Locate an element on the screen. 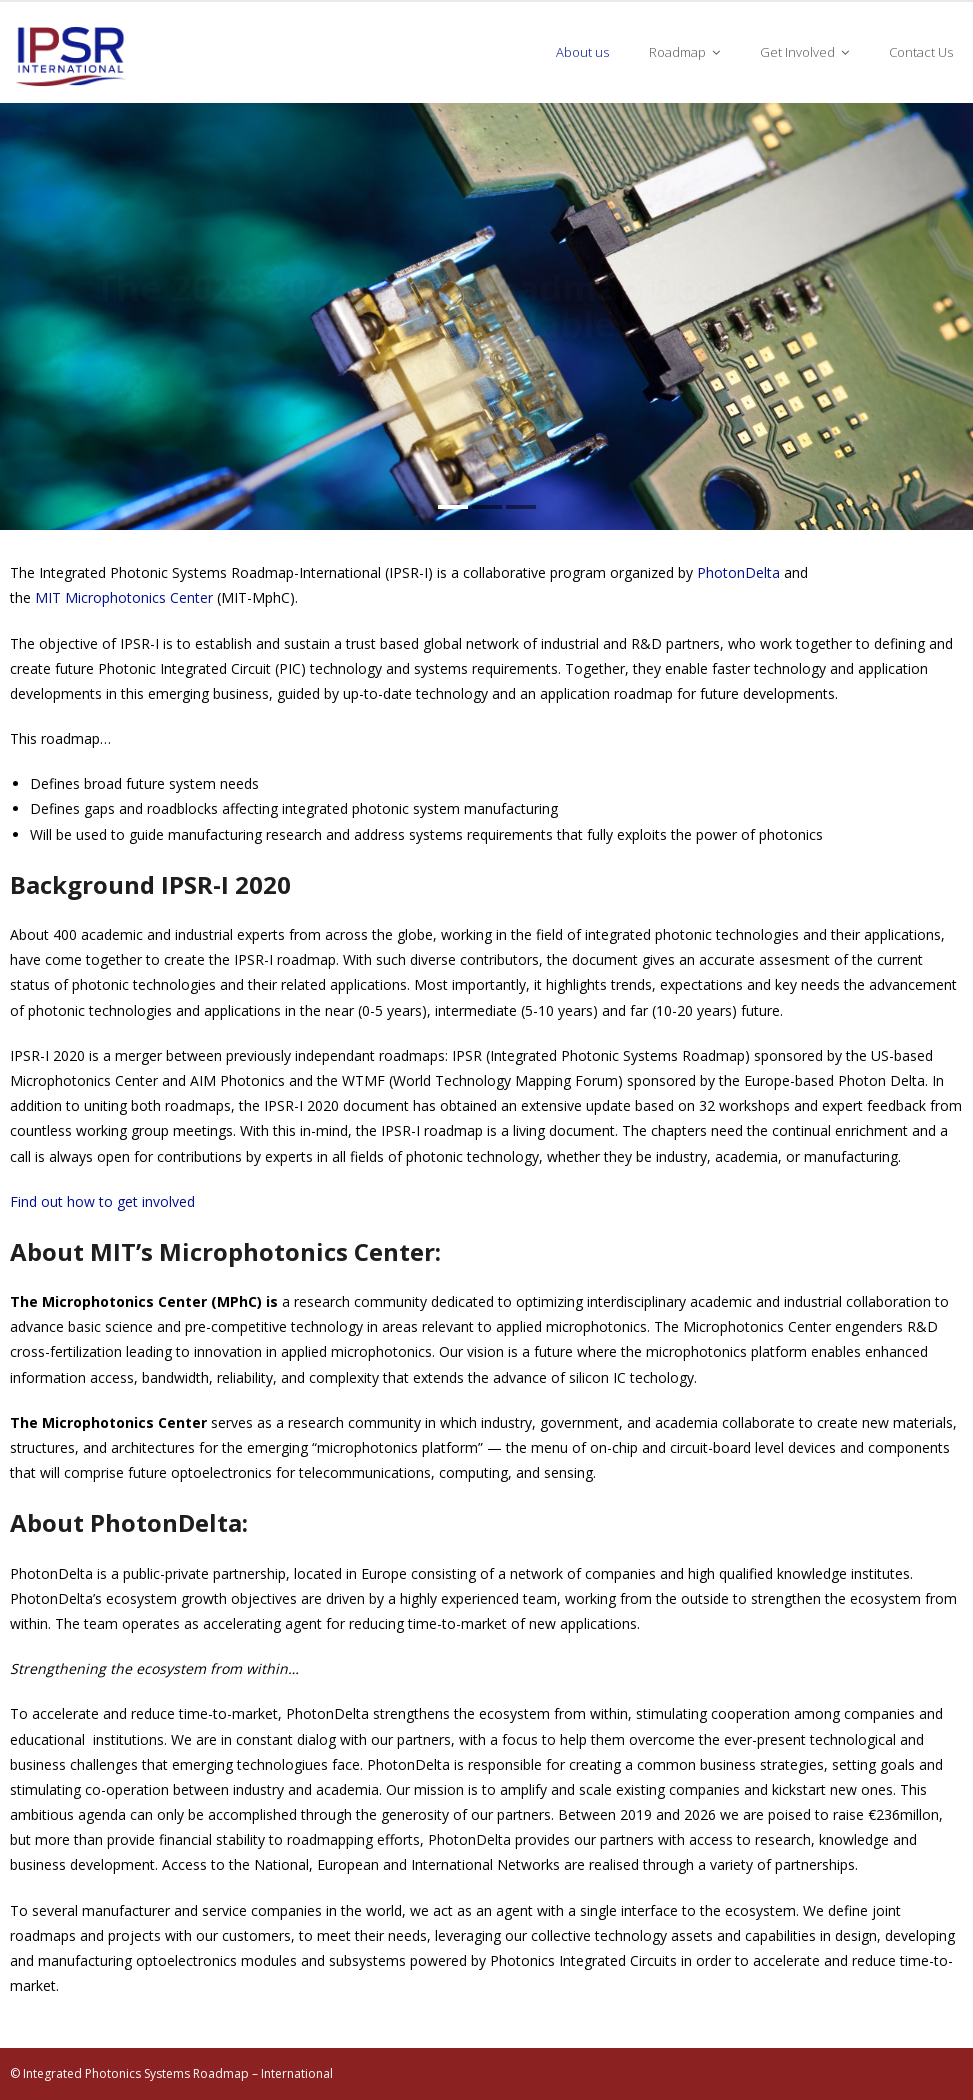 The width and height of the screenshot is (973, 2100). Find out how to get involved is located at coordinates (102, 1201).